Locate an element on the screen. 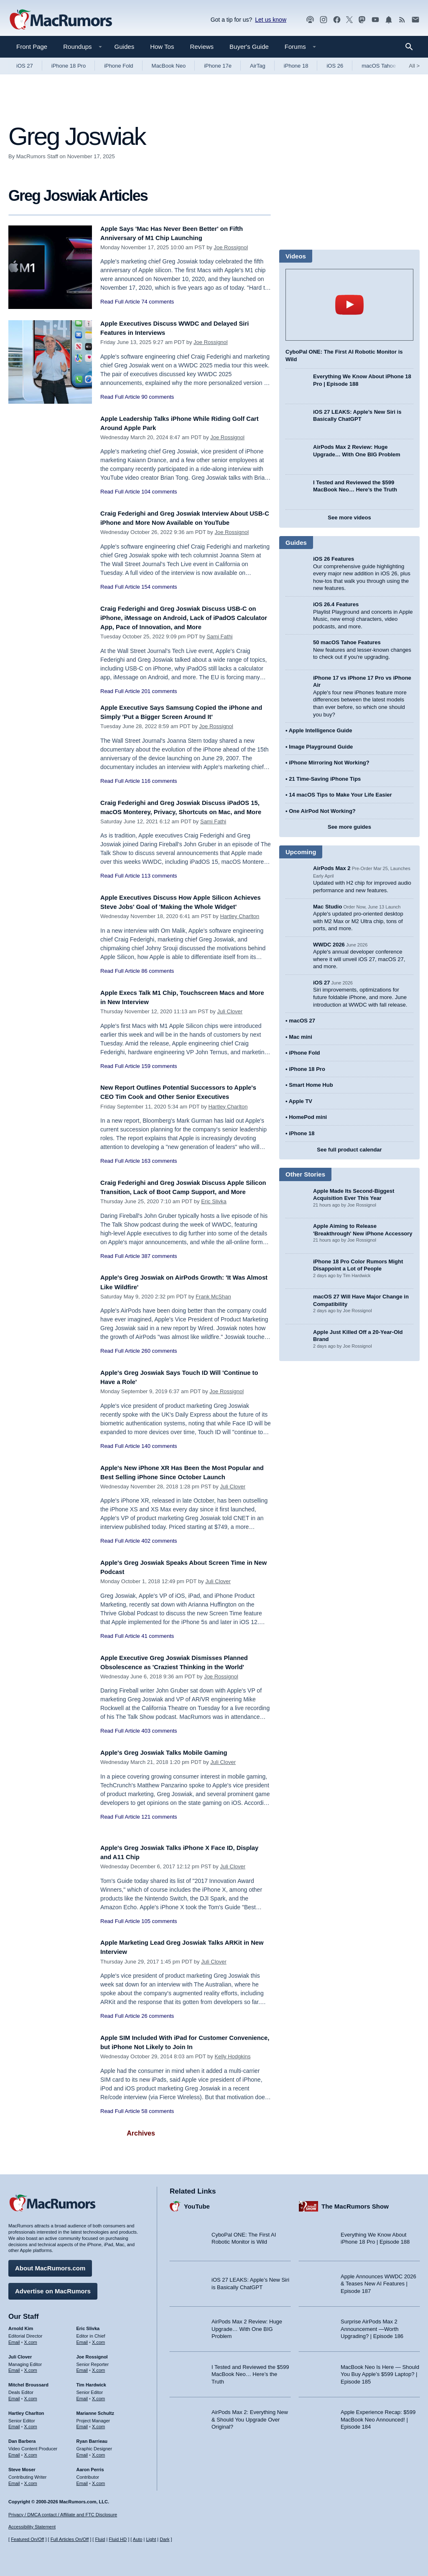 Image resolution: width=428 pixels, height=2576 pixels. X.com [Follow Eric Slivka on X.com] is located at coordinates (98, 2339).